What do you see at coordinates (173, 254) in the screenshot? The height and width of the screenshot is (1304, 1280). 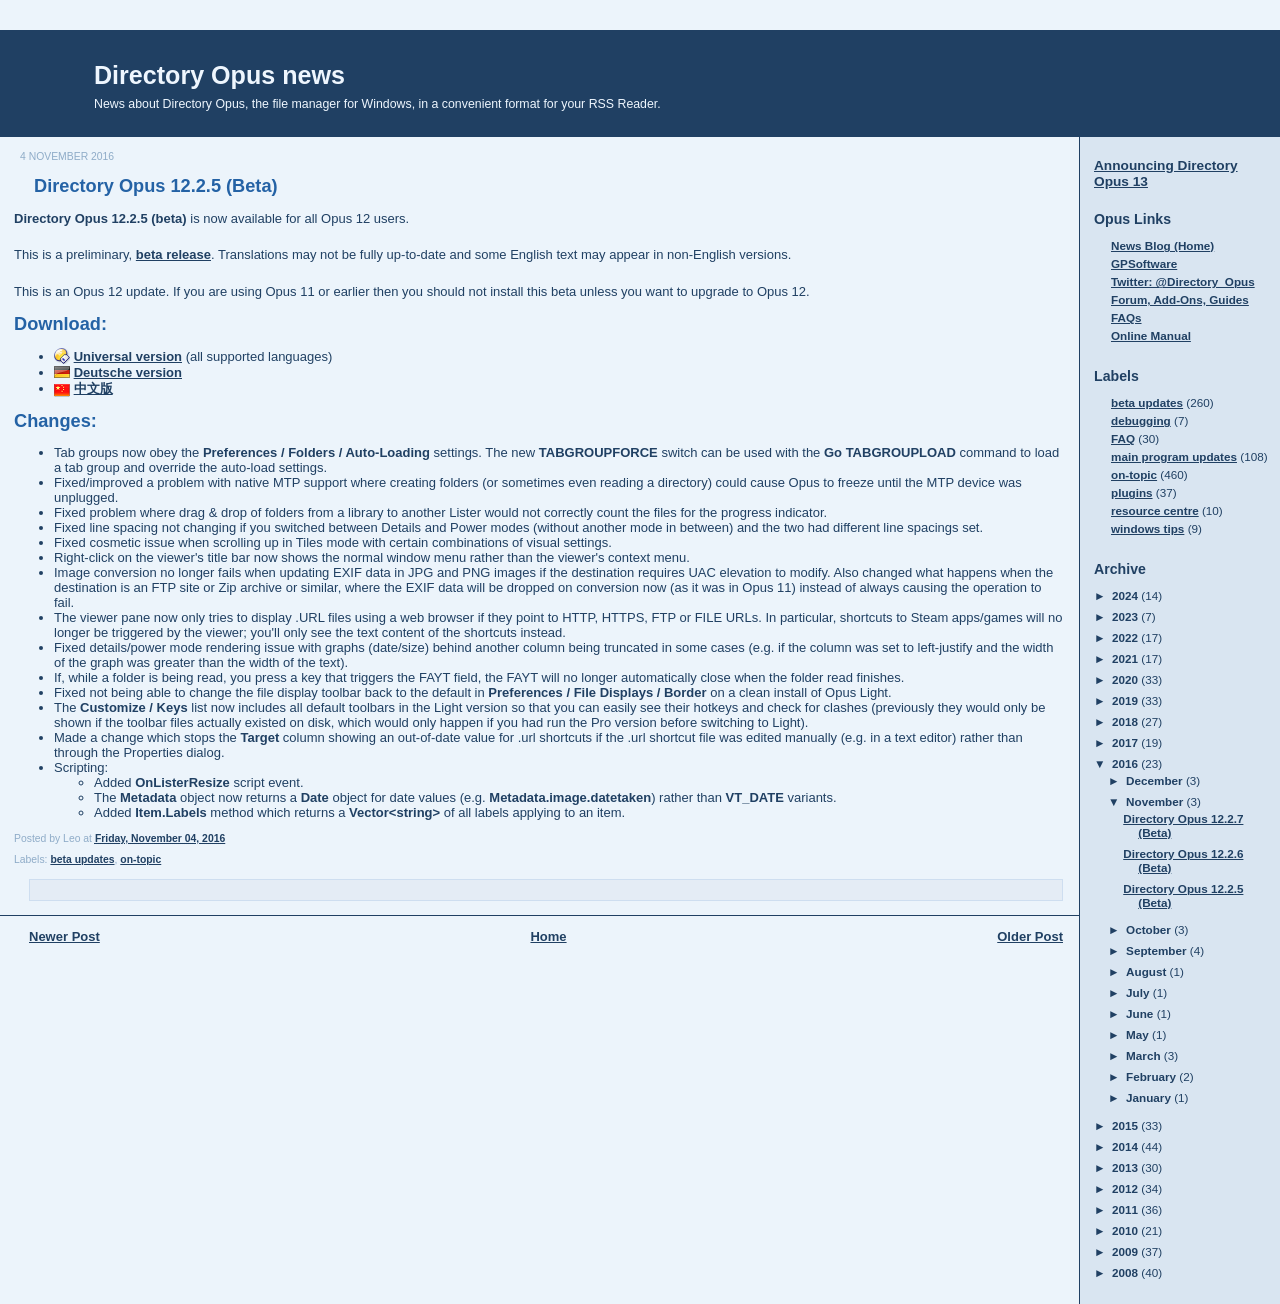 I see `beta release` at bounding box center [173, 254].